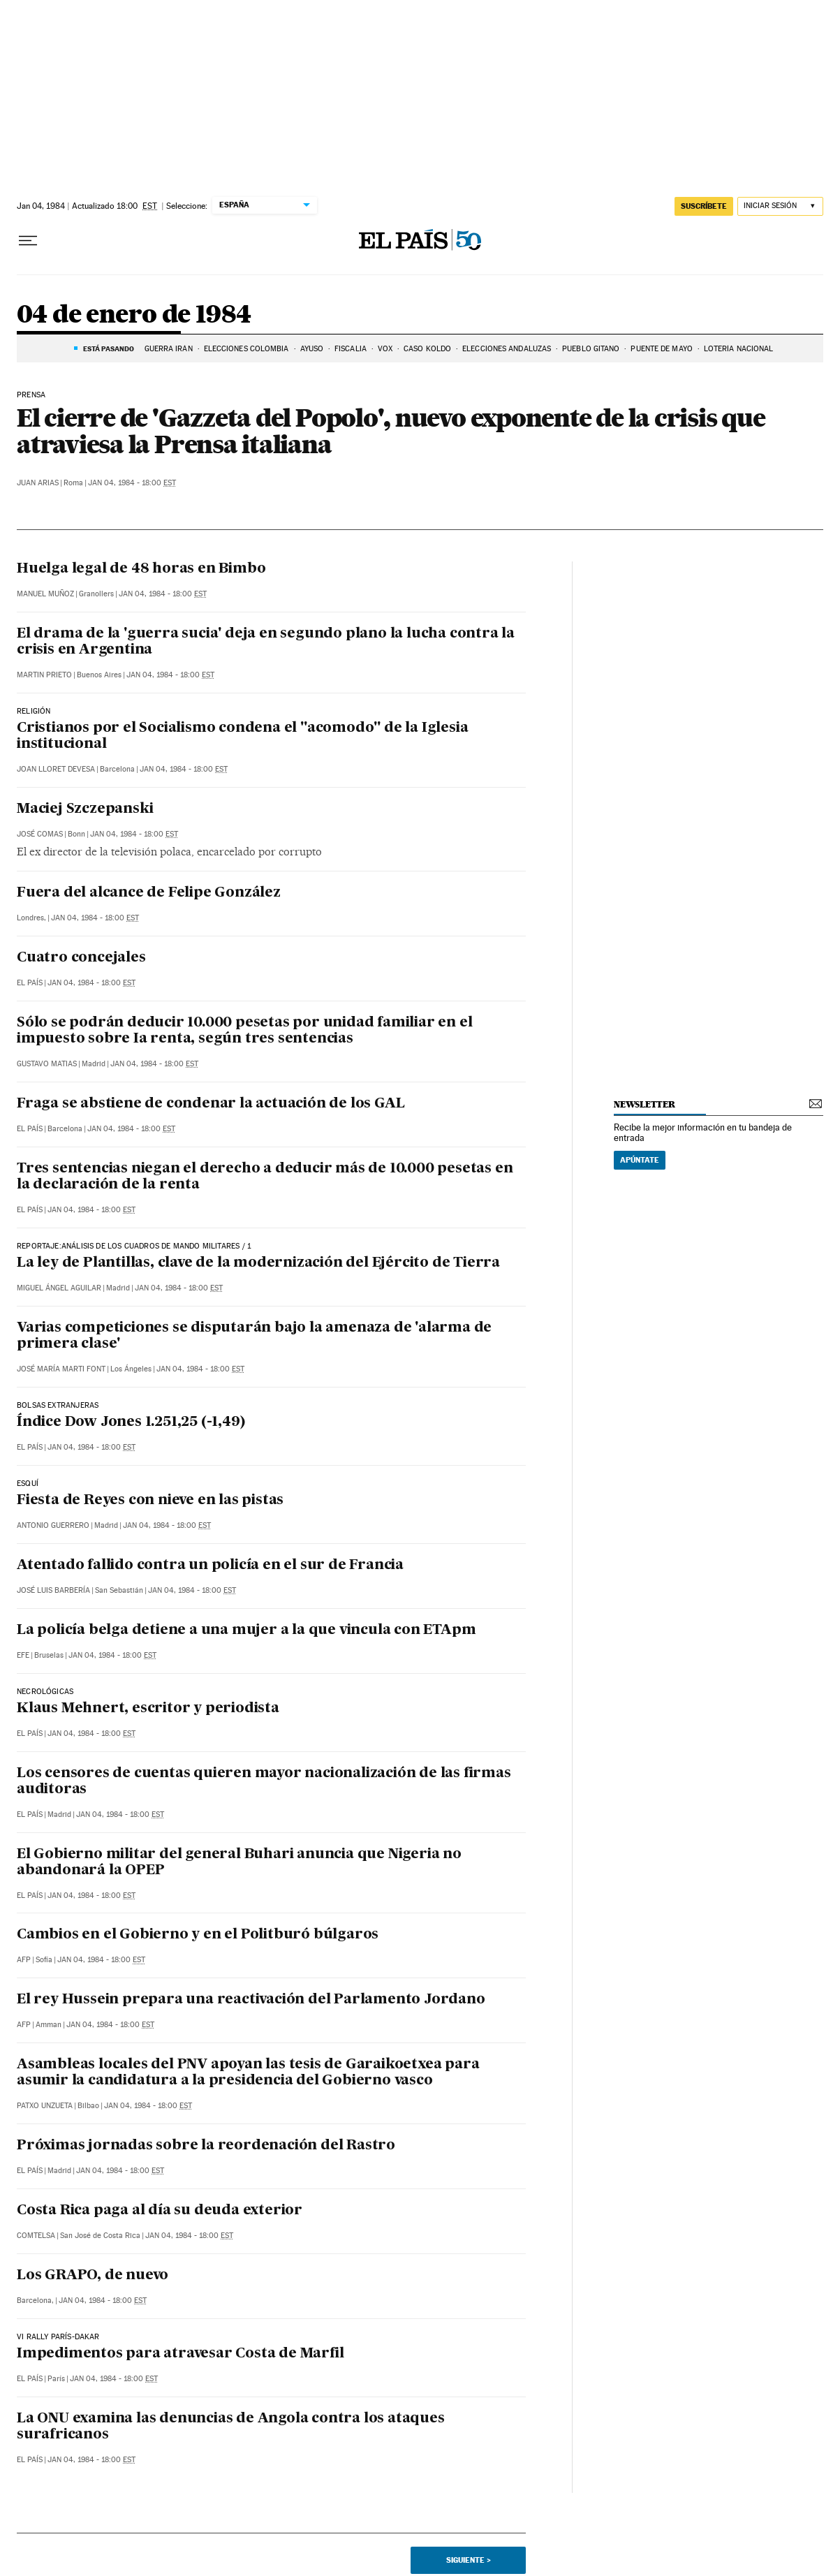  I want to click on El País, so click(30, 982).